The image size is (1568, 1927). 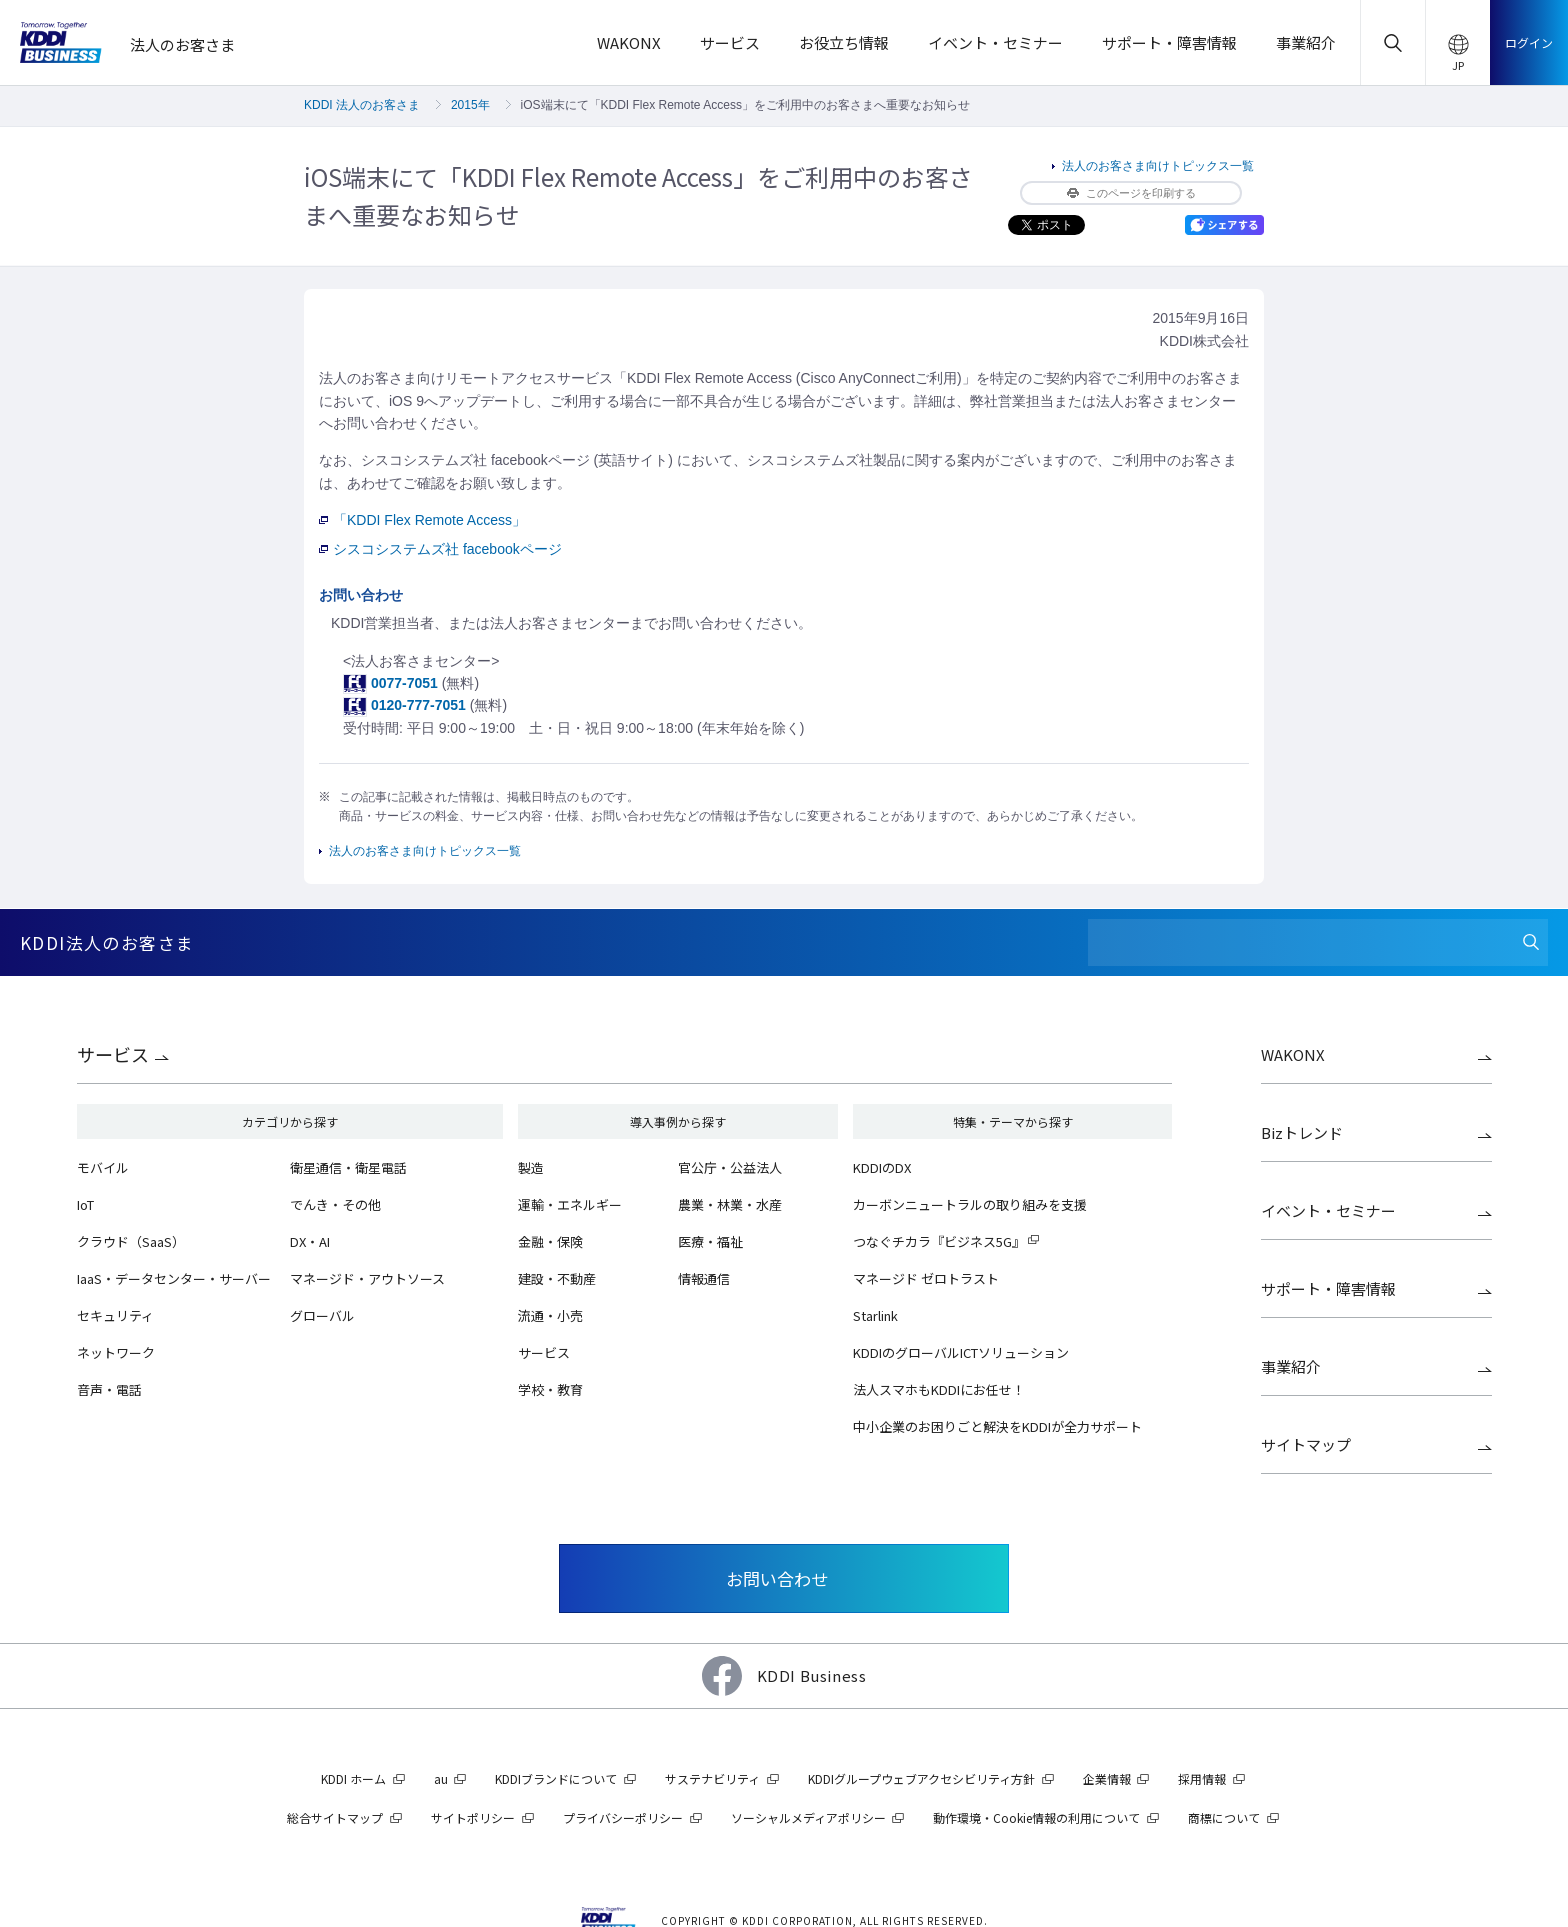 What do you see at coordinates (473, 1817) in the screenshot?
I see `サイトポリシー` at bounding box center [473, 1817].